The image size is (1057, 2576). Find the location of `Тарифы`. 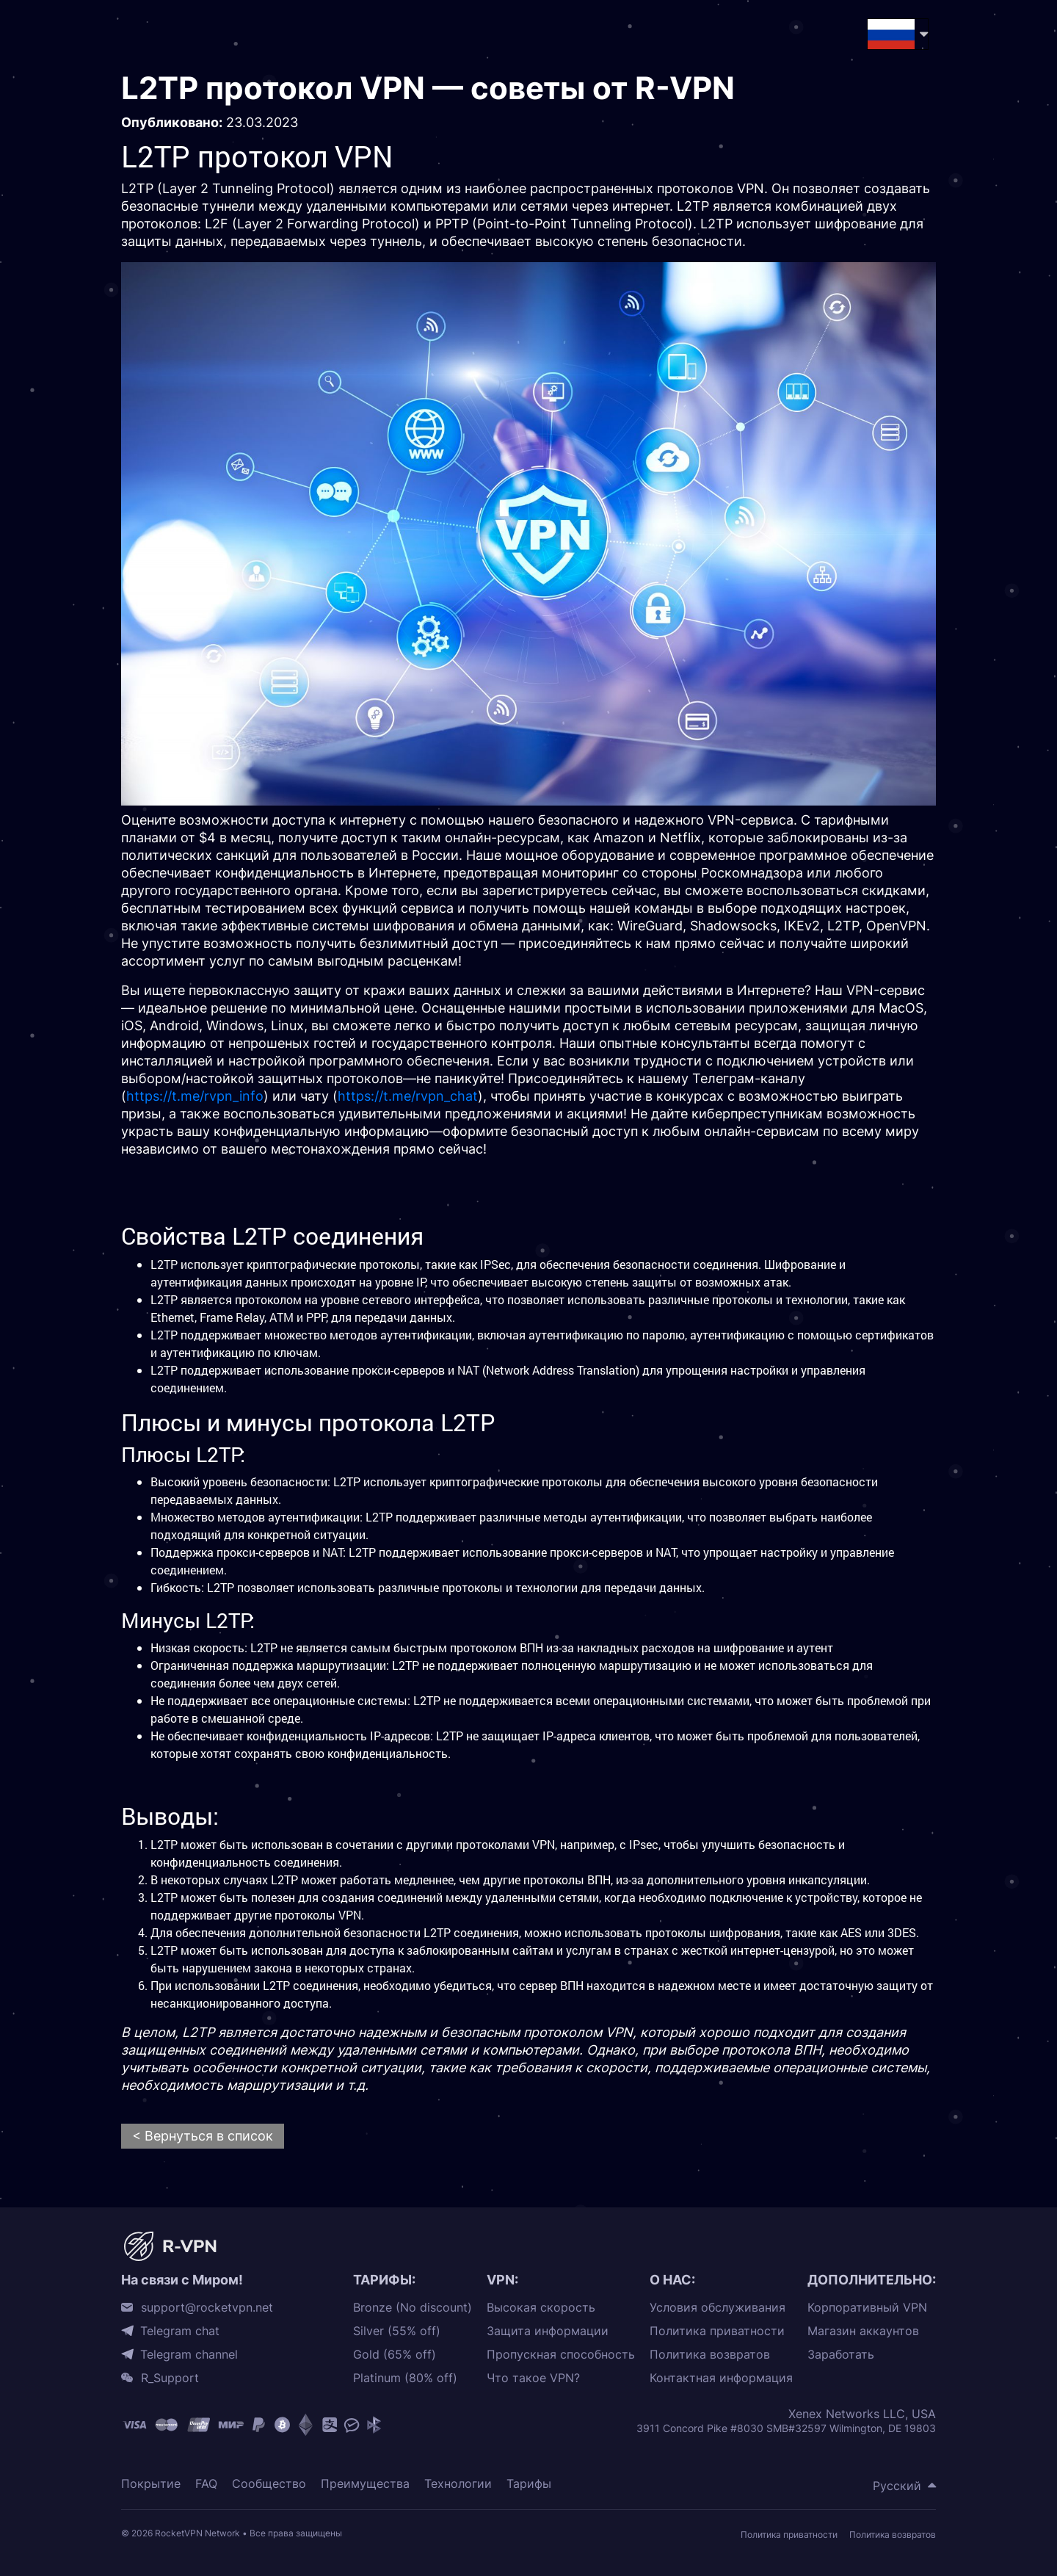

Тарифы is located at coordinates (528, 2484).